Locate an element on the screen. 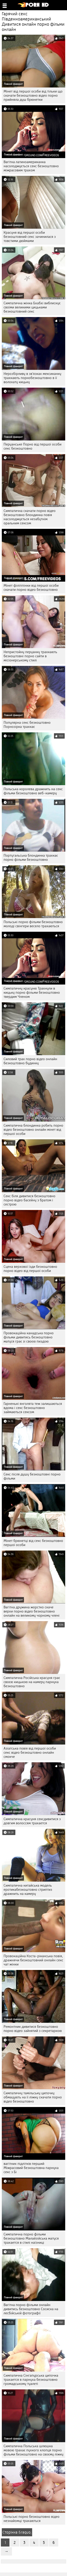  вагітних підлітків перший Міжрасовий безкоштовна парнуха секс з Бі is located at coordinates (31, 2168).